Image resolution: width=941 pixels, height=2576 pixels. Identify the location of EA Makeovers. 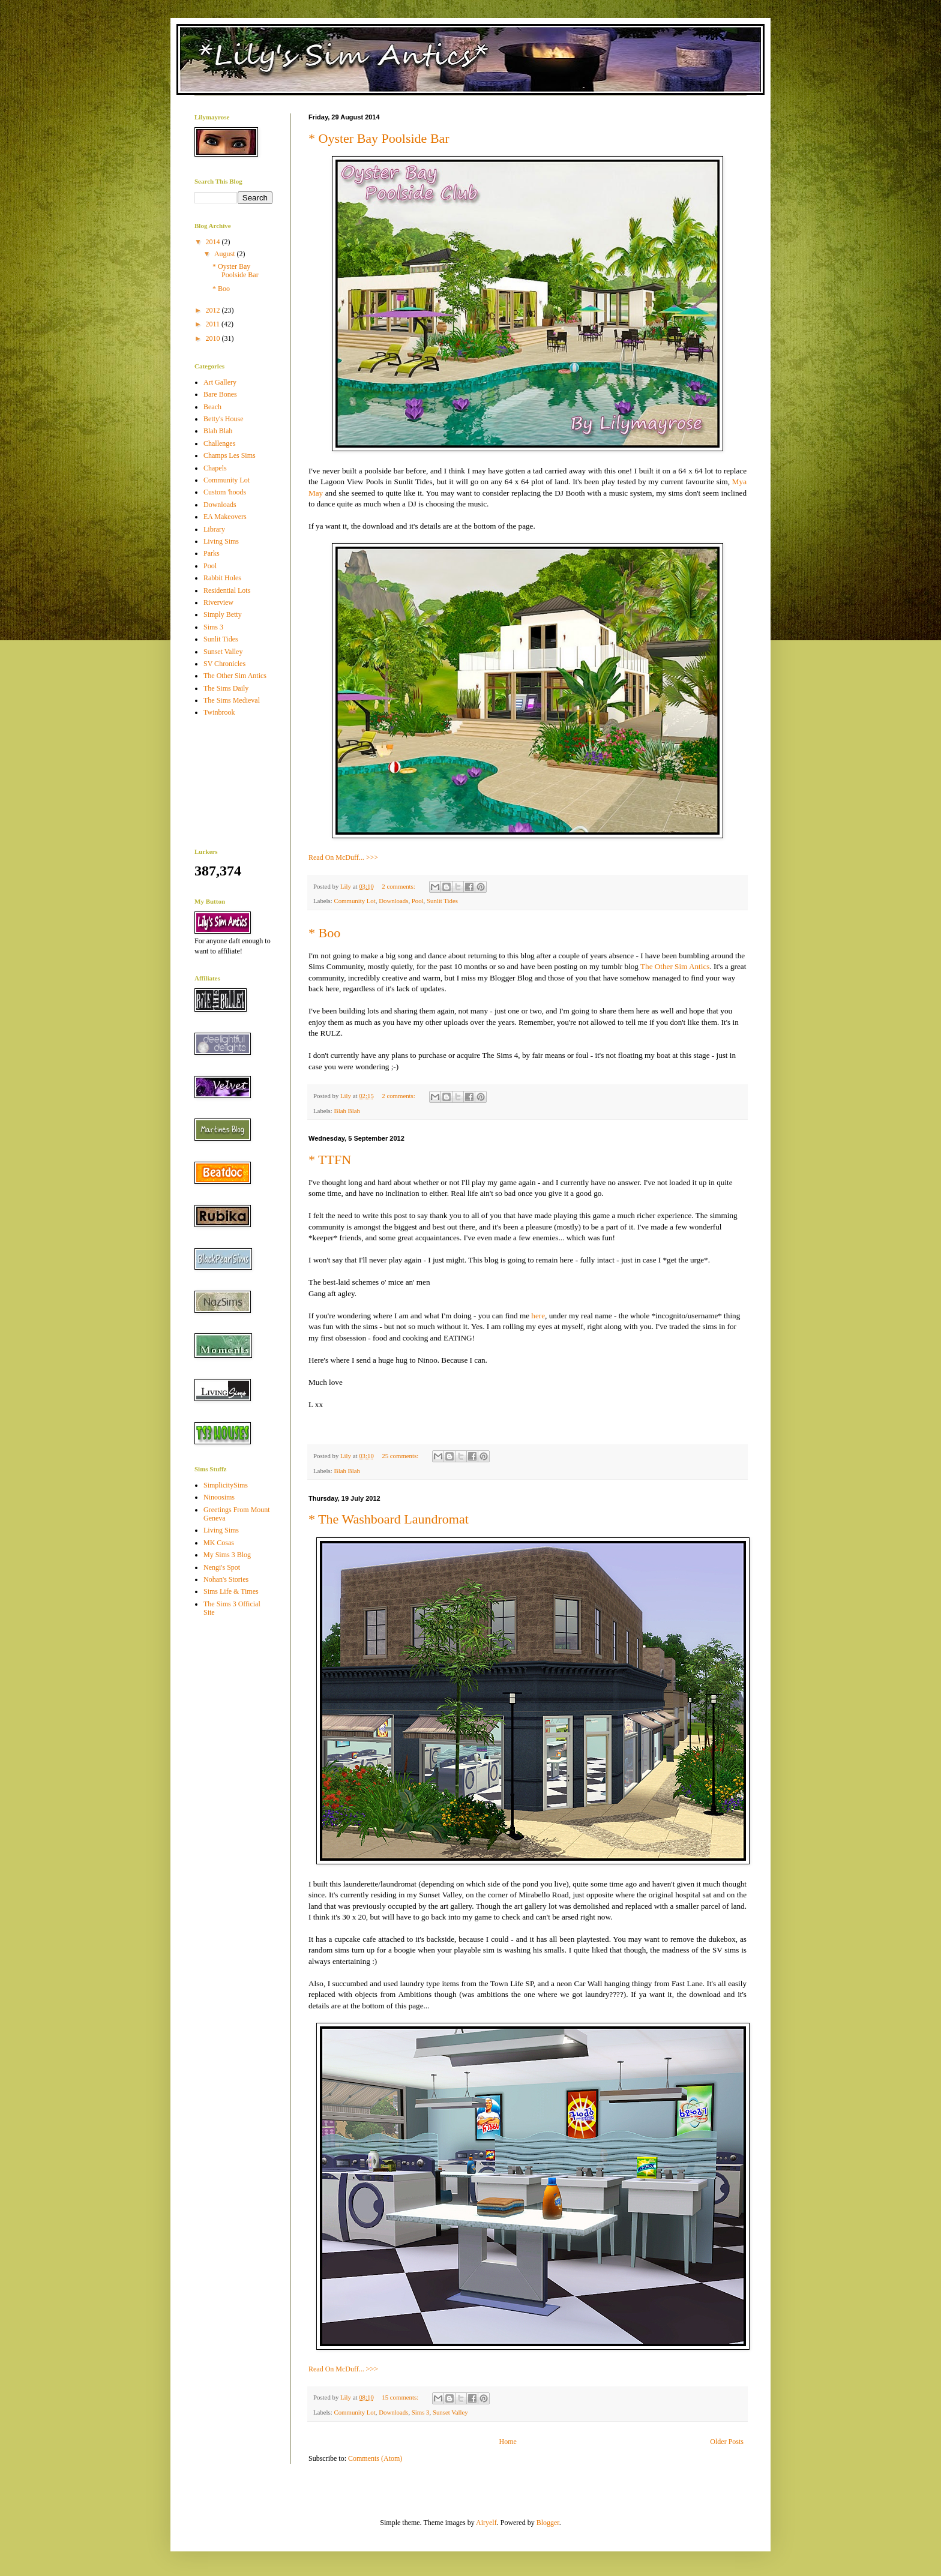
(225, 516).